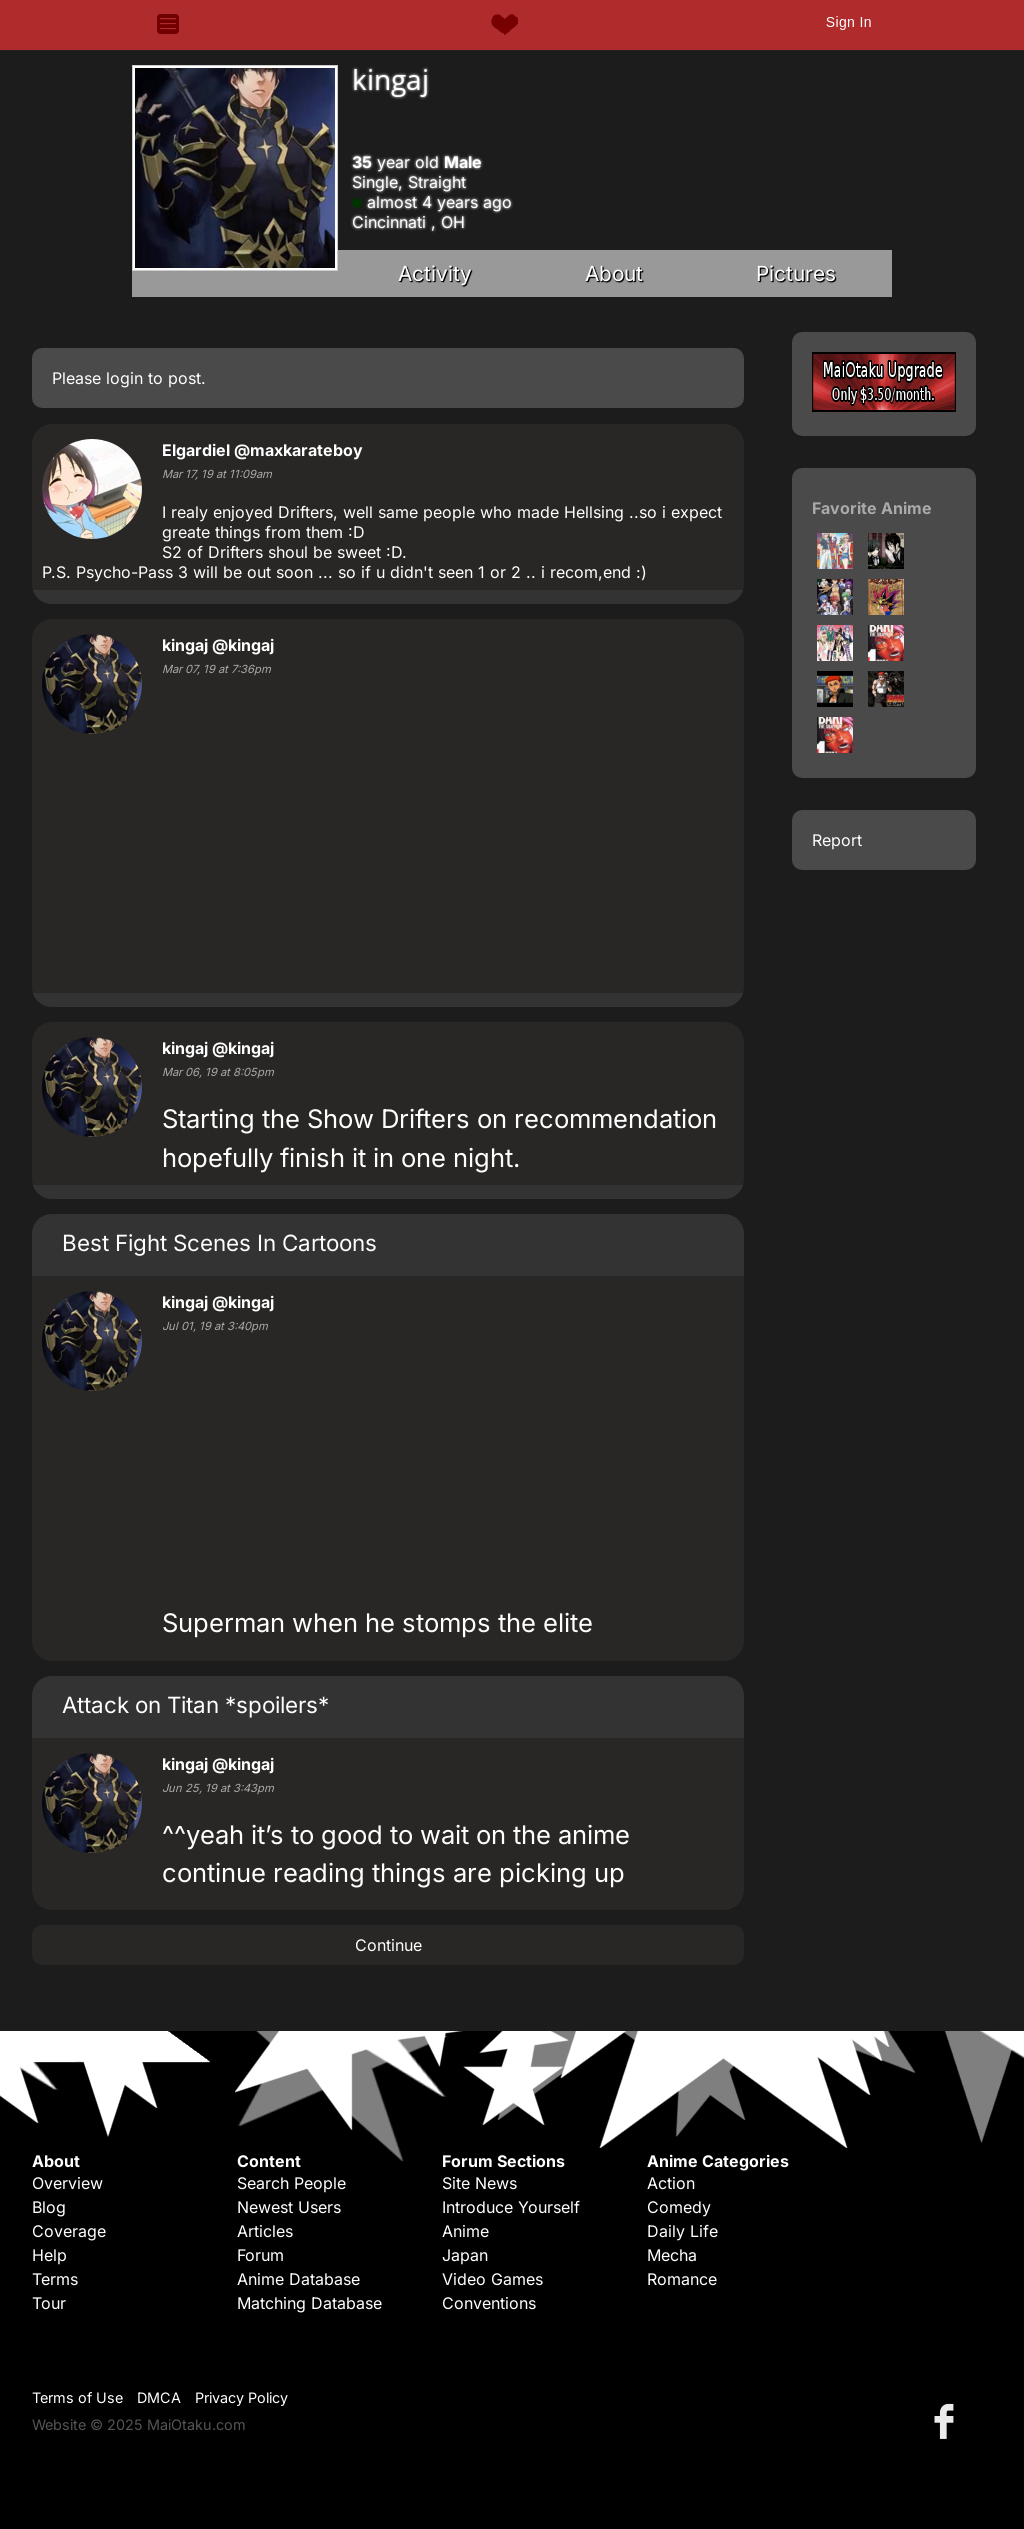 Image resolution: width=1024 pixels, height=2529 pixels. What do you see at coordinates (511, 2207) in the screenshot?
I see `Introduce Yourself` at bounding box center [511, 2207].